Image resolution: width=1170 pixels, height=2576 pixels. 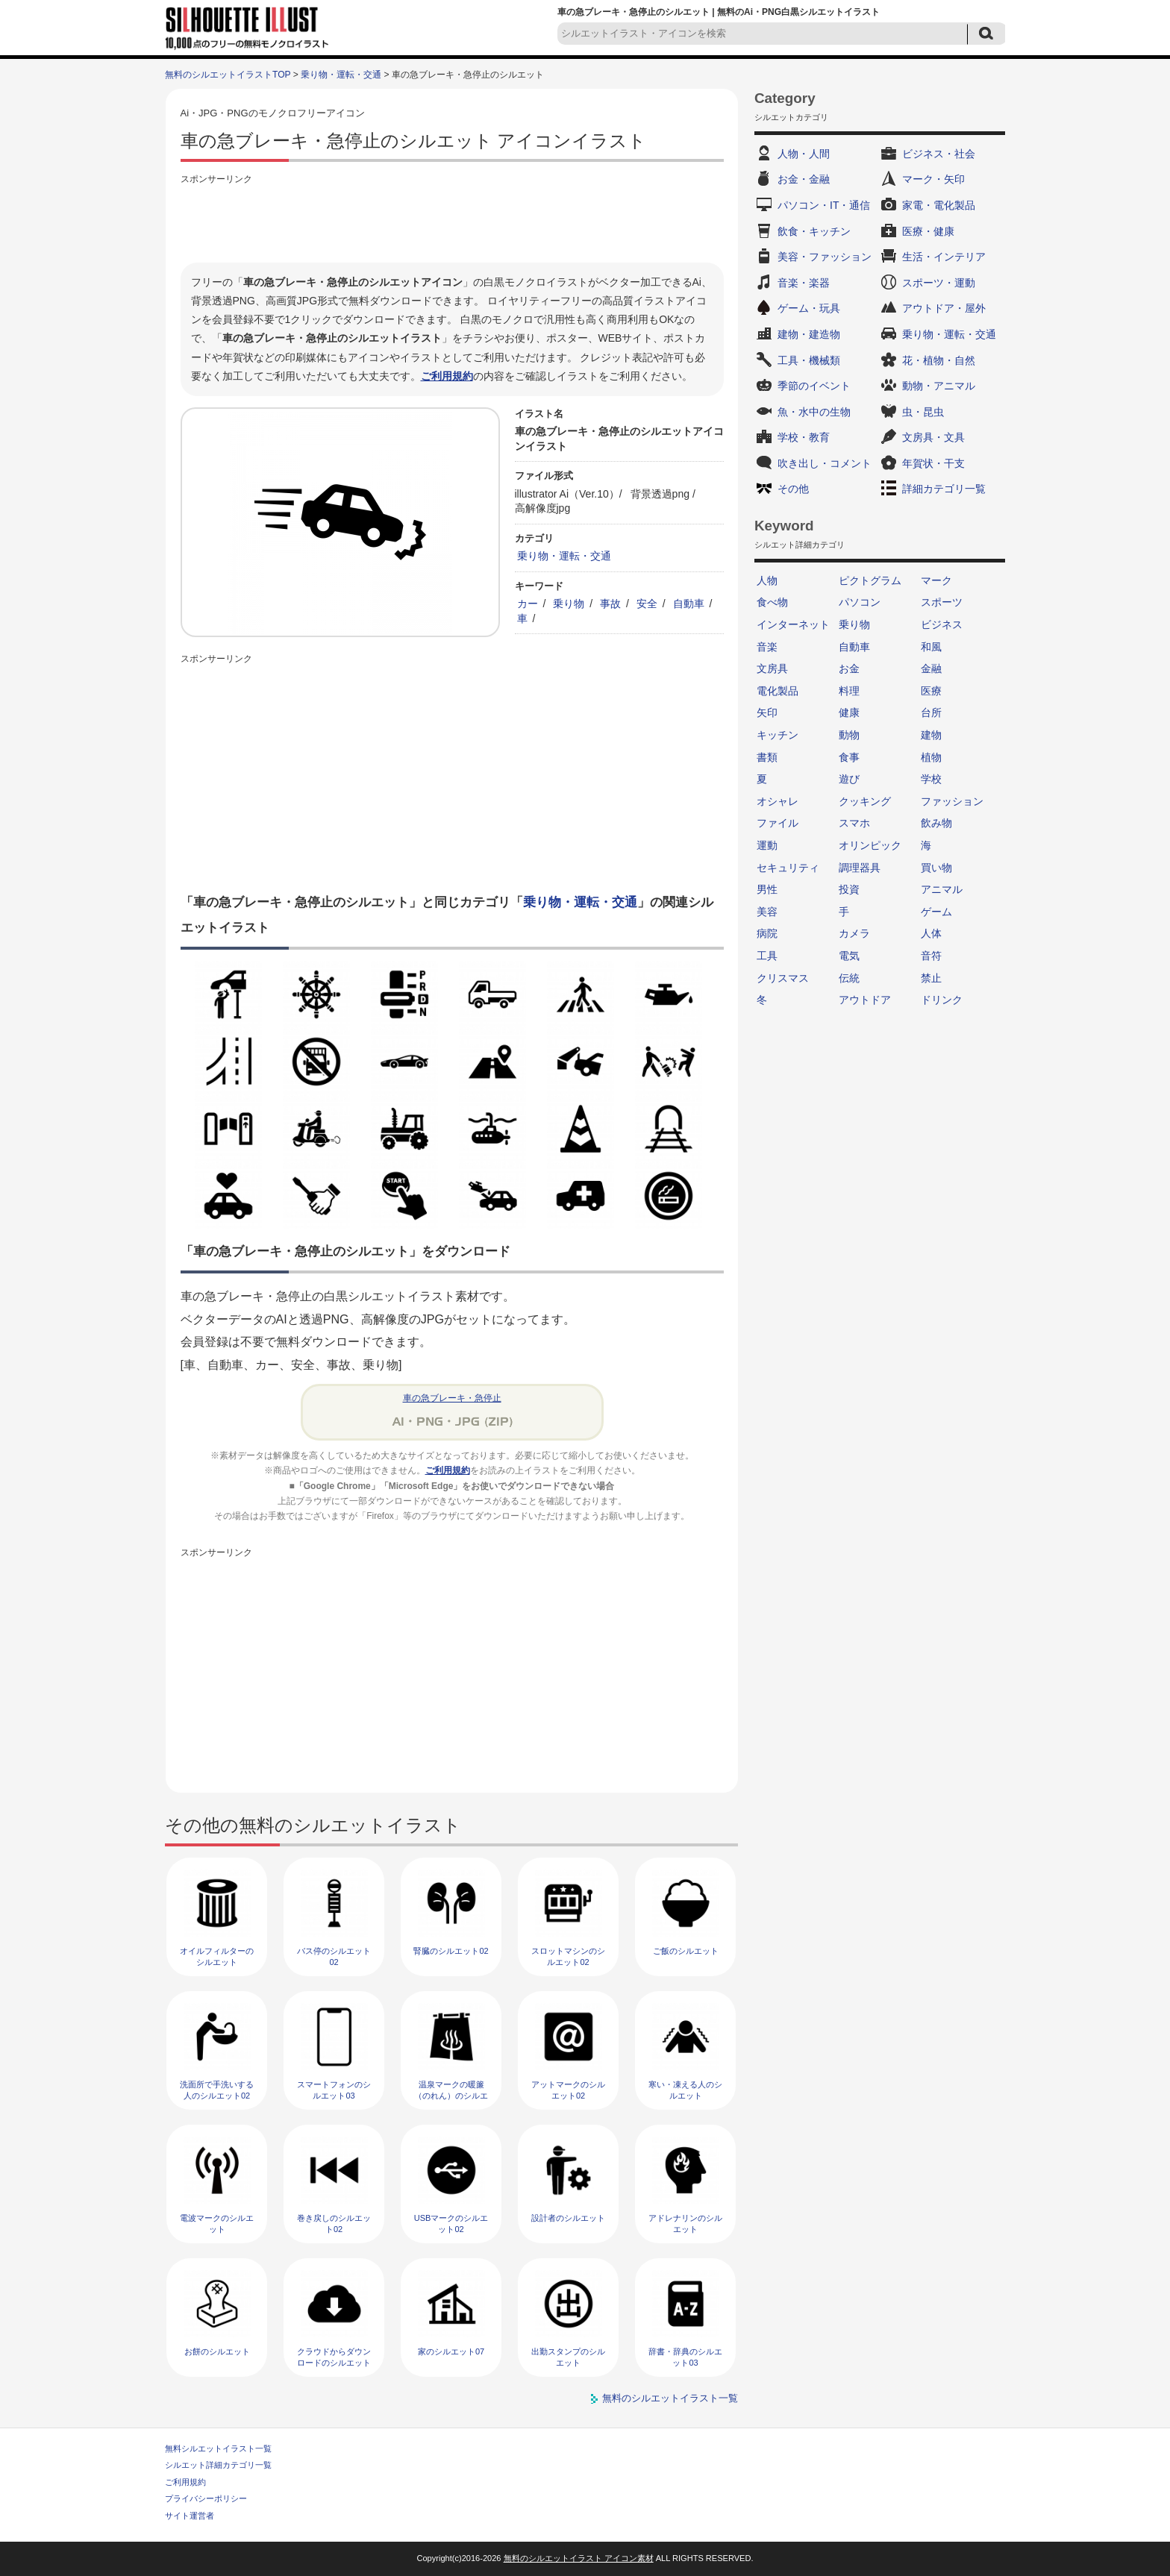 I want to click on 詳細カテゴリ一覧, so click(x=944, y=489).